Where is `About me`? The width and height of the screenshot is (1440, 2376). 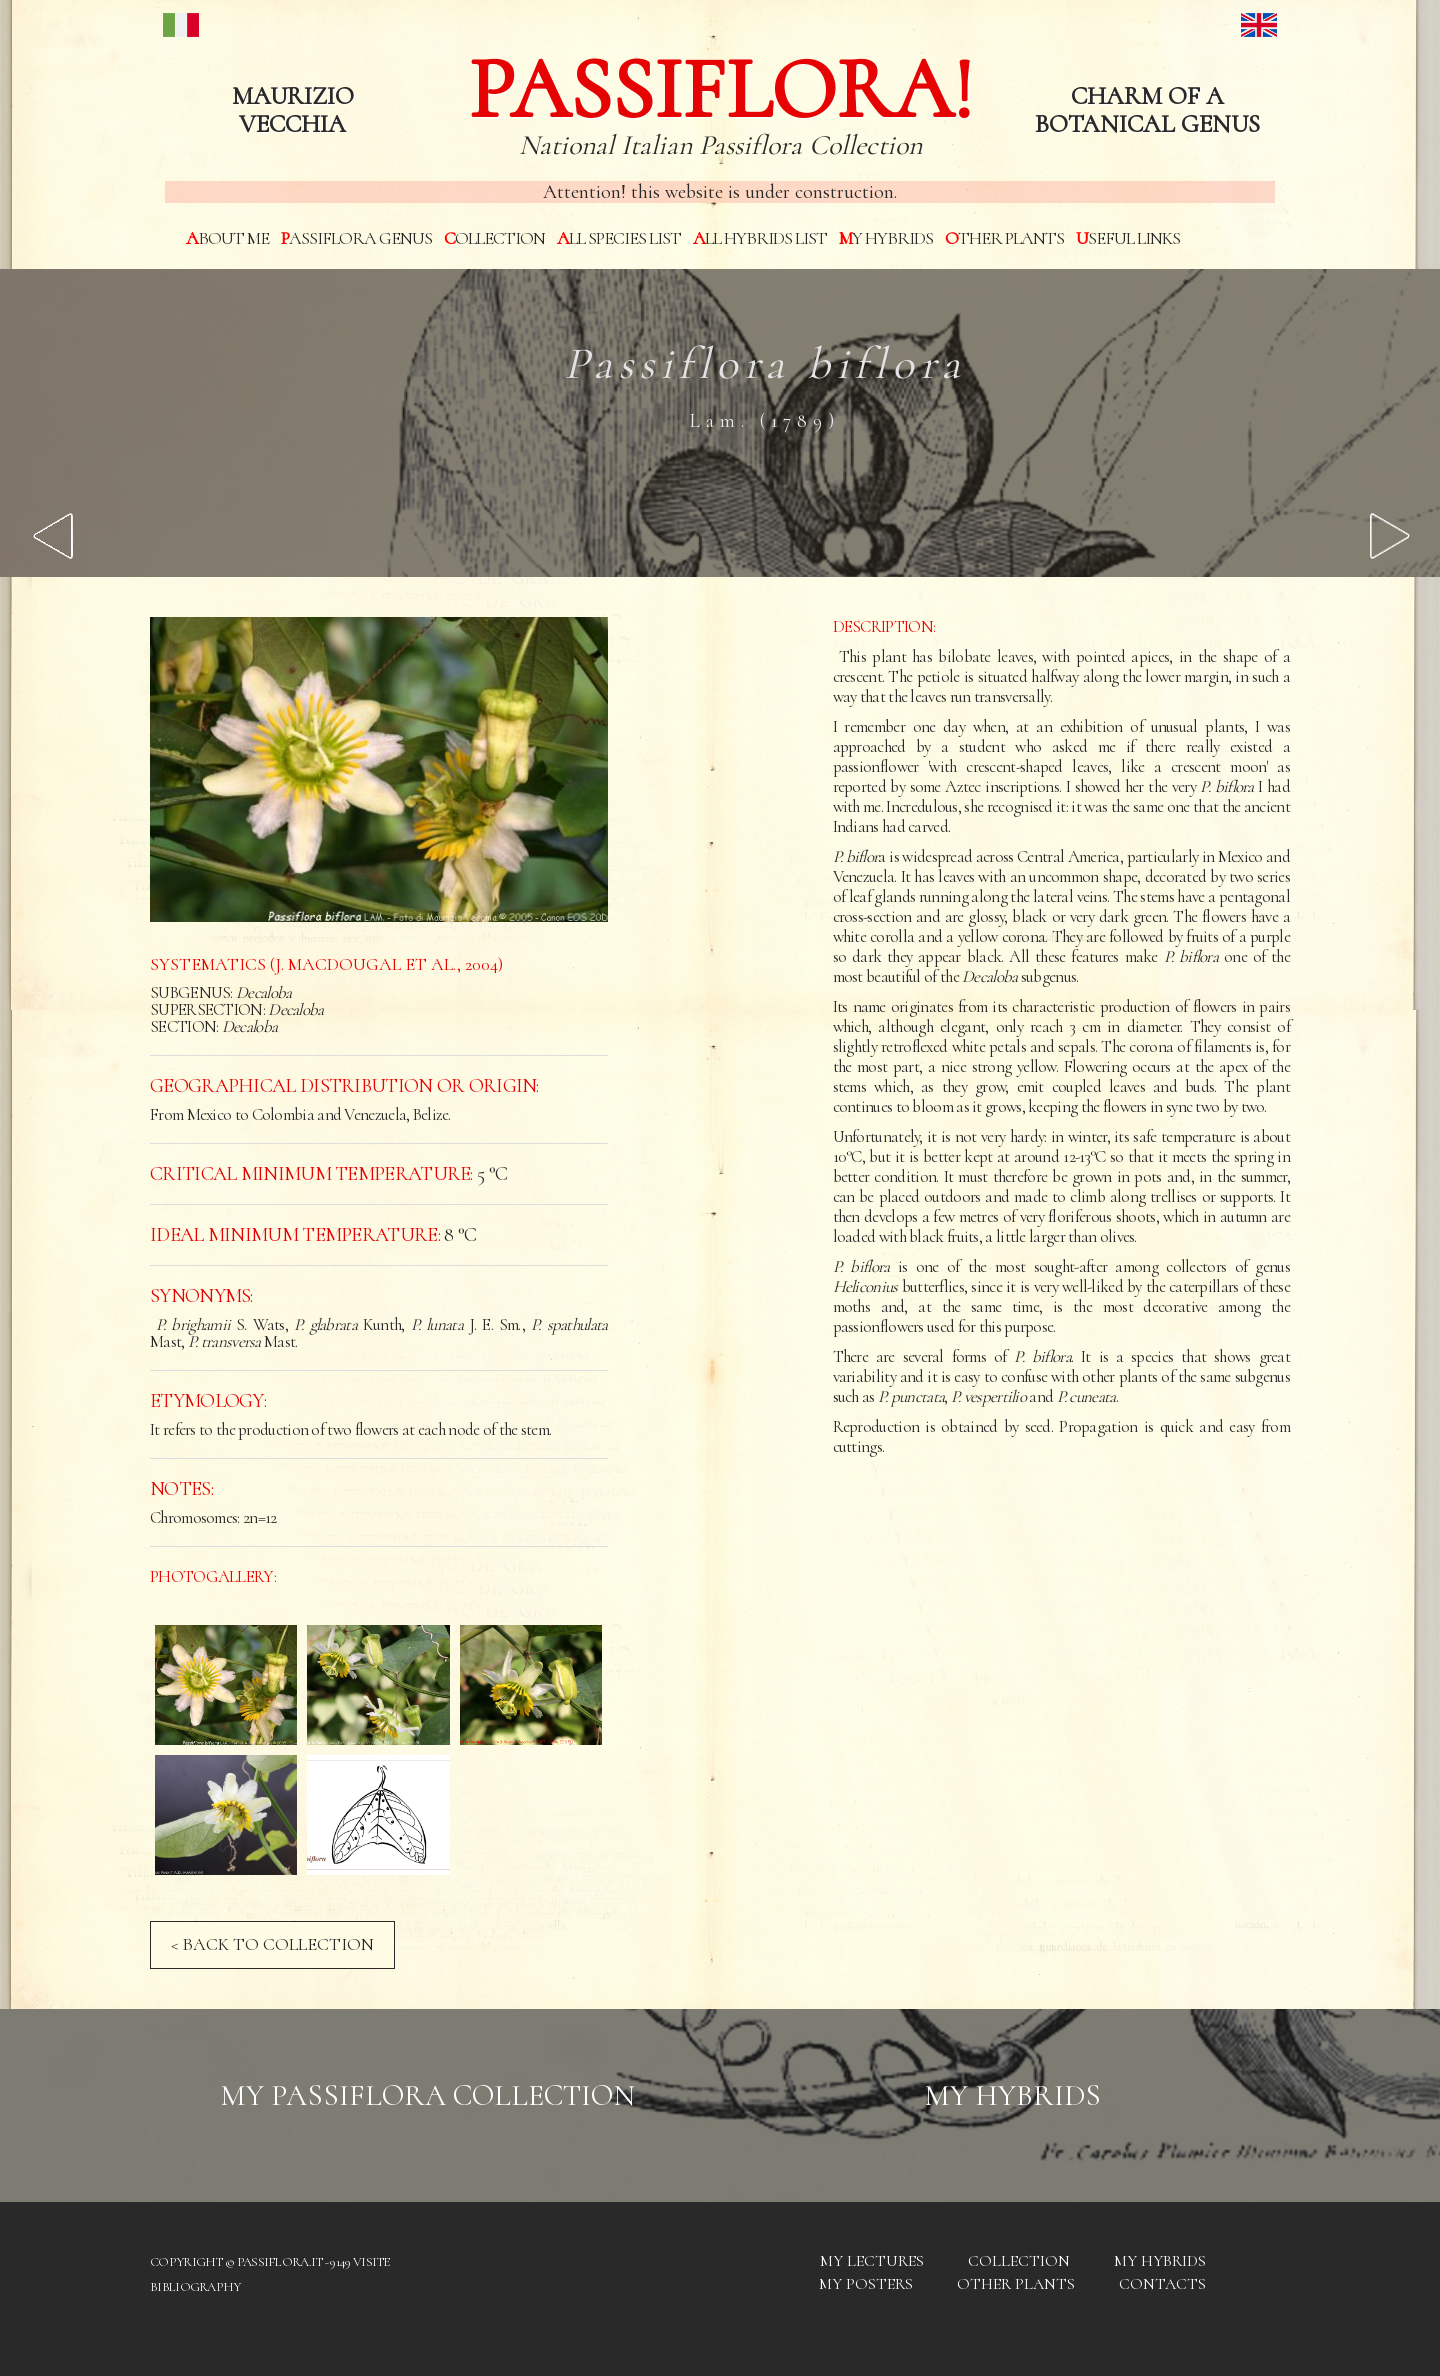 About me is located at coordinates (227, 238).